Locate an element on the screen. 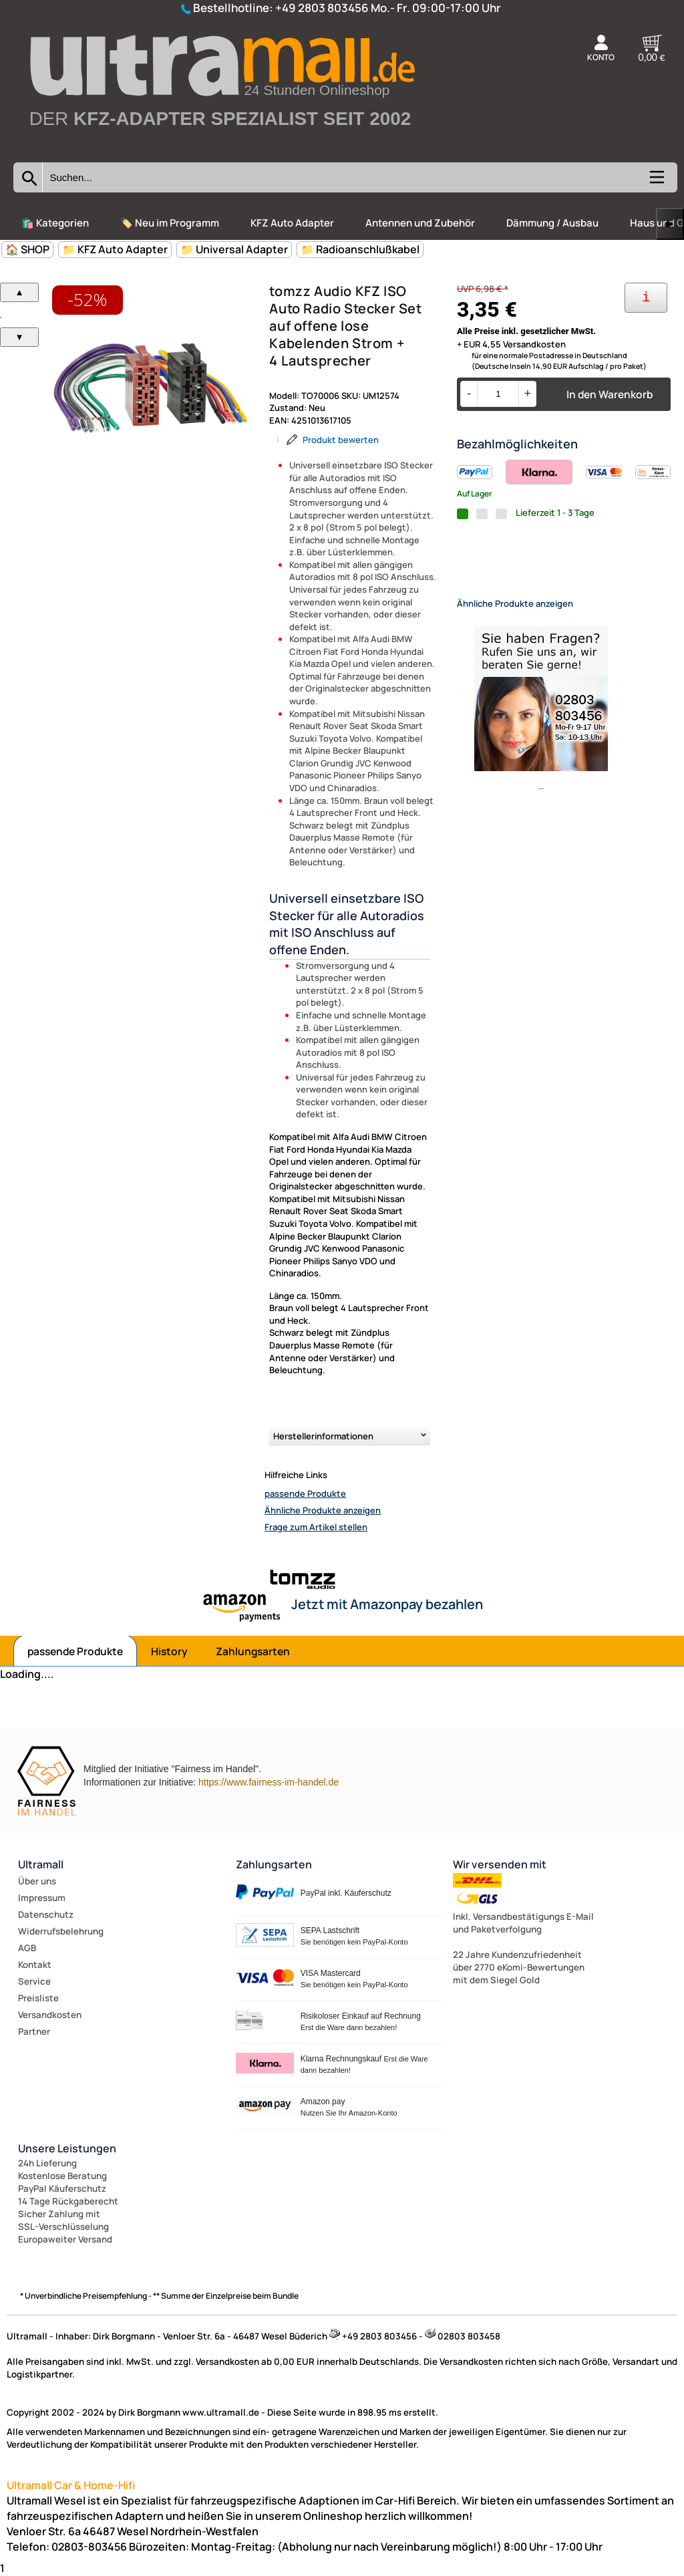  Ähnliche Produkte anzeigen is located at coordinates (323, 1510).